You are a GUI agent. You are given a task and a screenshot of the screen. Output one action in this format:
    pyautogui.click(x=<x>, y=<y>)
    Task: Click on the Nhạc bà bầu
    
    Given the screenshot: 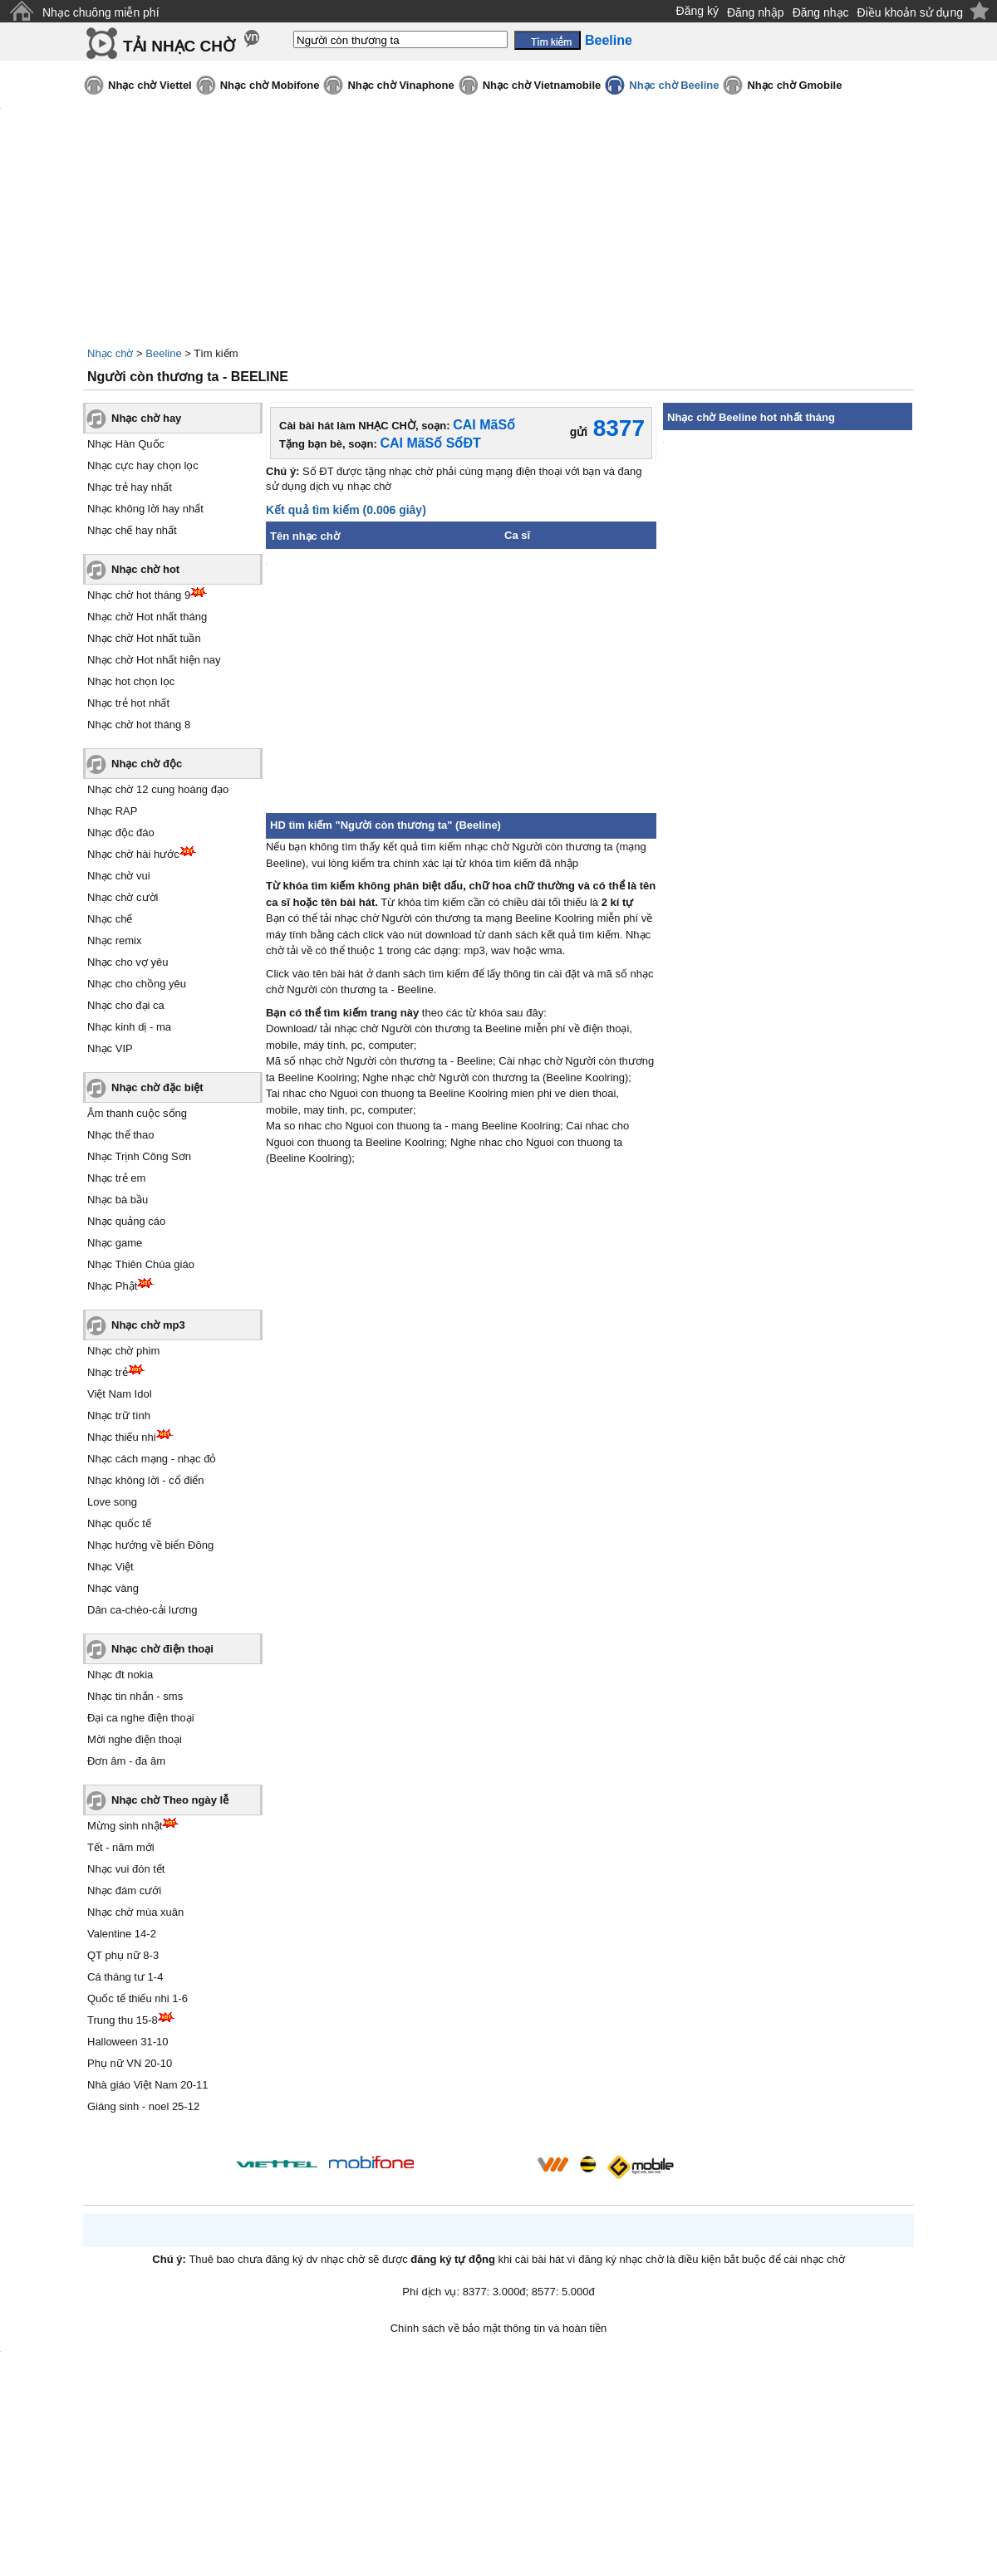 What is the action you would take?
    pyautogui.click(x=117, y=1199)
    